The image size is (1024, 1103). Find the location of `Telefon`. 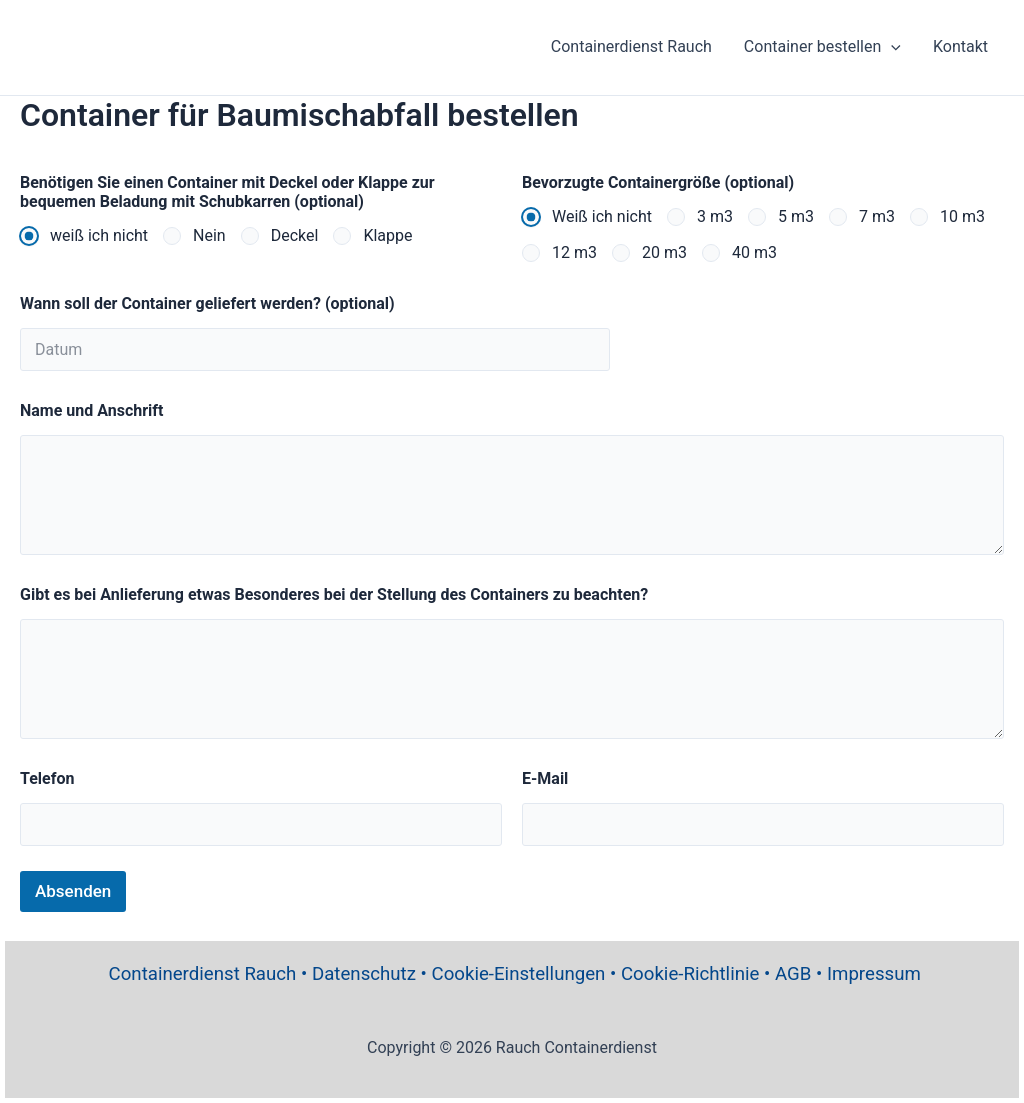

Telefon is located at coordinates (47, 778).